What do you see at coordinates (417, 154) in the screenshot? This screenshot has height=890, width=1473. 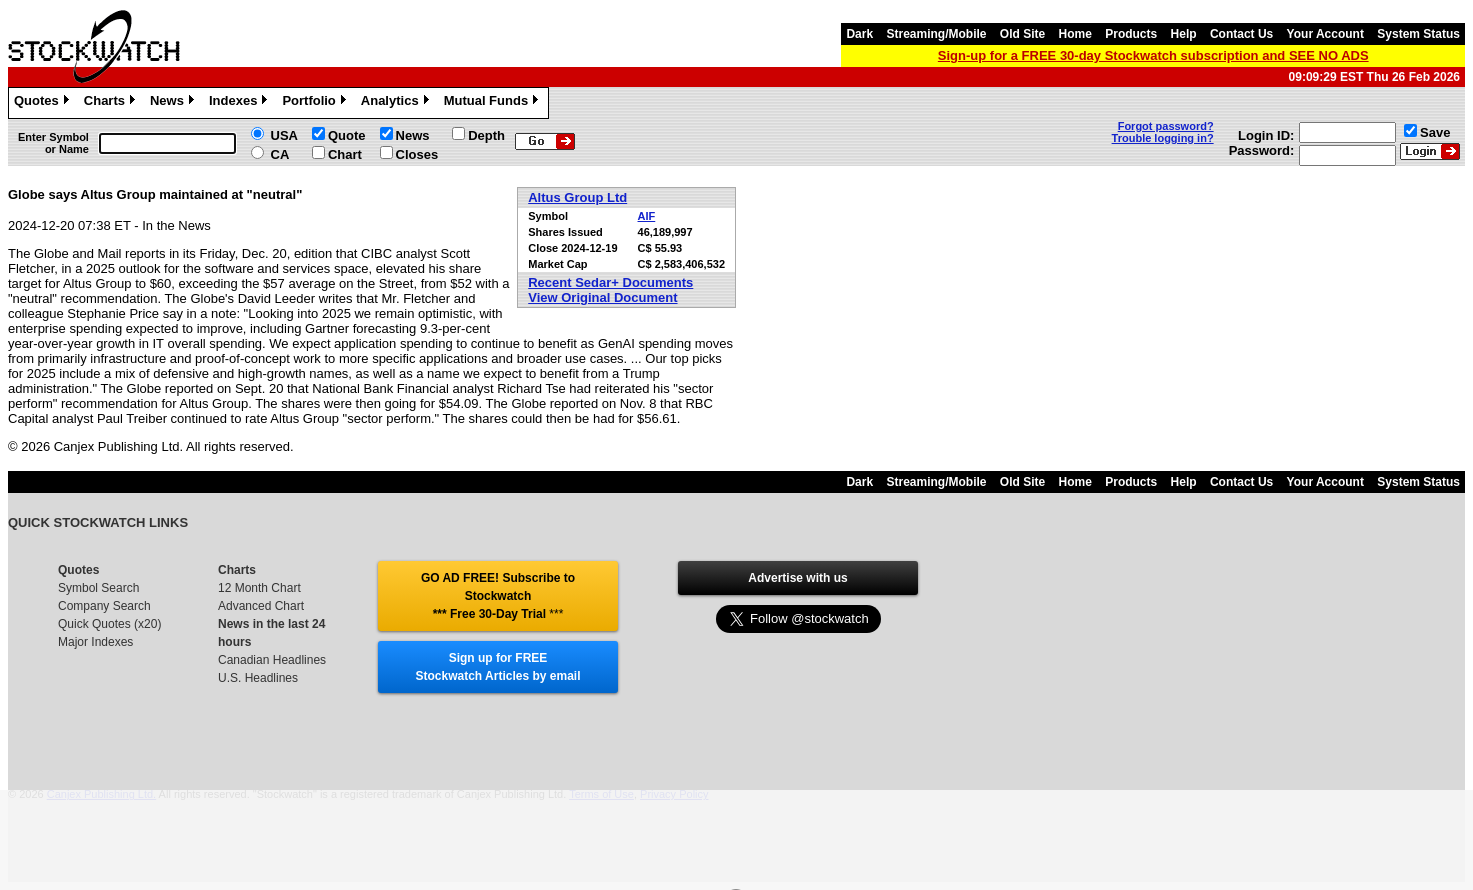 I see `Closes` at bounding box center [417, 154].